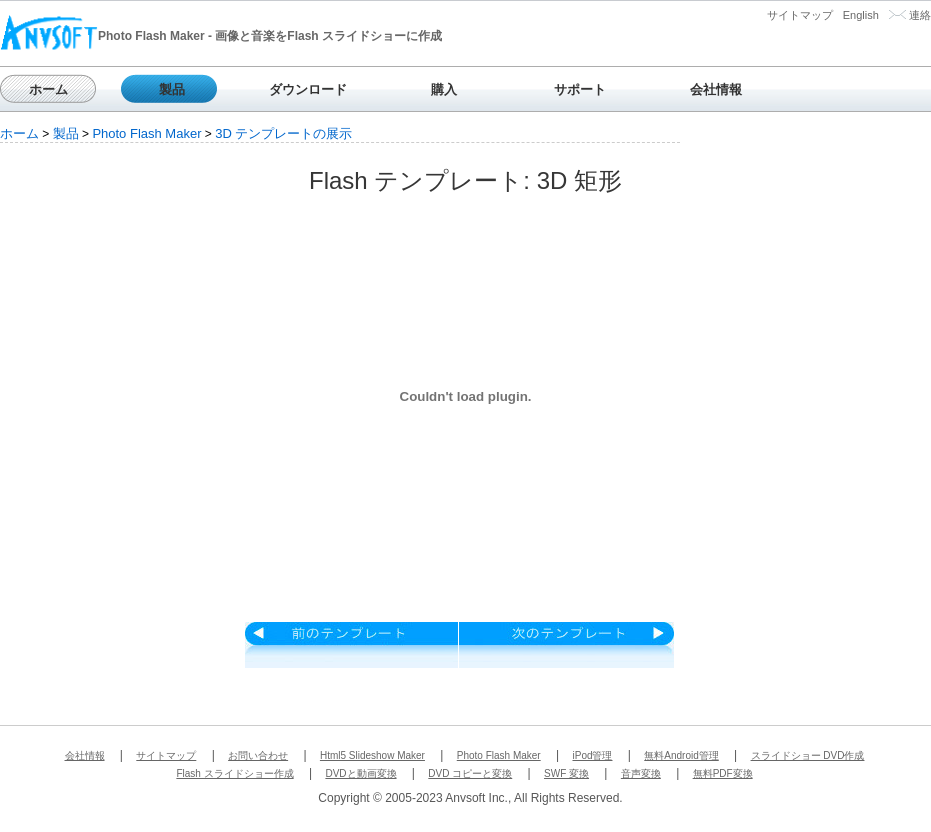 Image resolution: width=931 pixels, height=832 pixels. What do you see at coordinates (592, 755) in the screenshot?
I see `iPod管理` at bounding box center [592, 755].